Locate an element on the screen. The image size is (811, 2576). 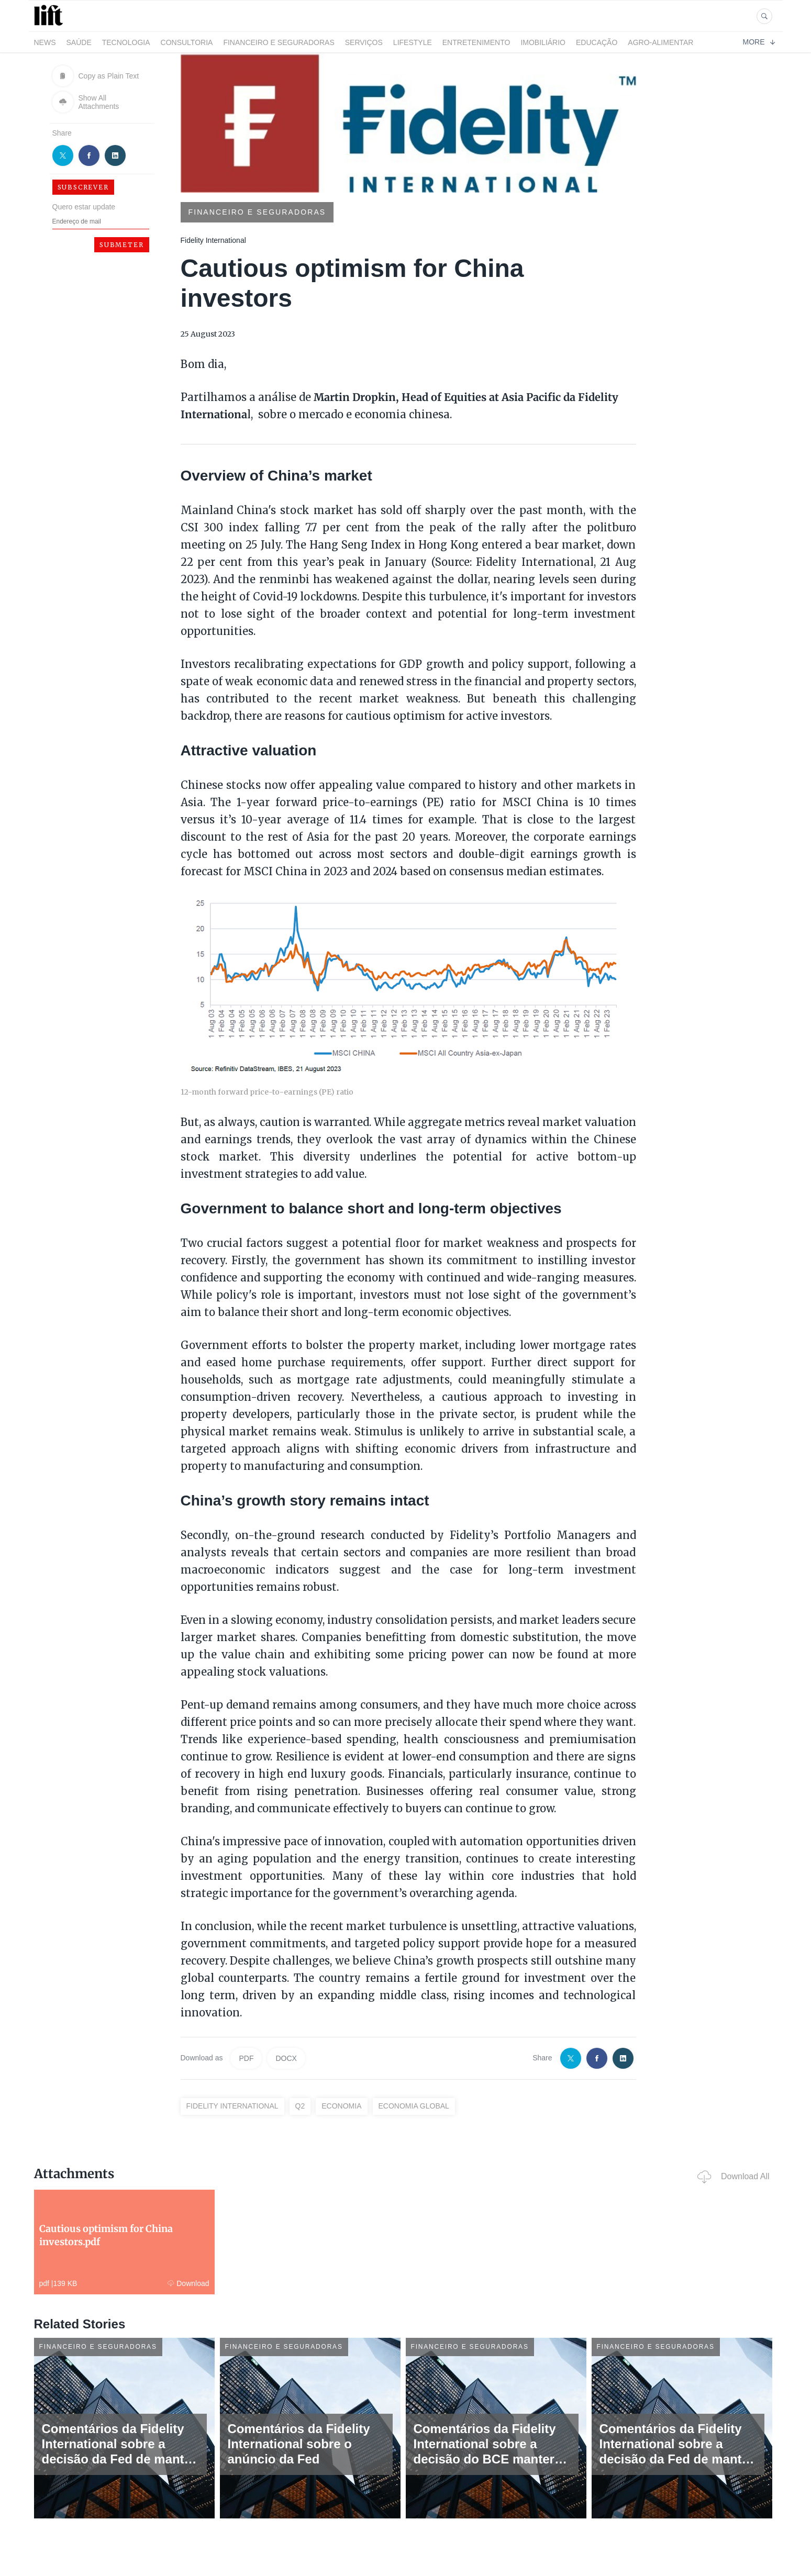
LifeStyle is located at coordinates (412, 42).